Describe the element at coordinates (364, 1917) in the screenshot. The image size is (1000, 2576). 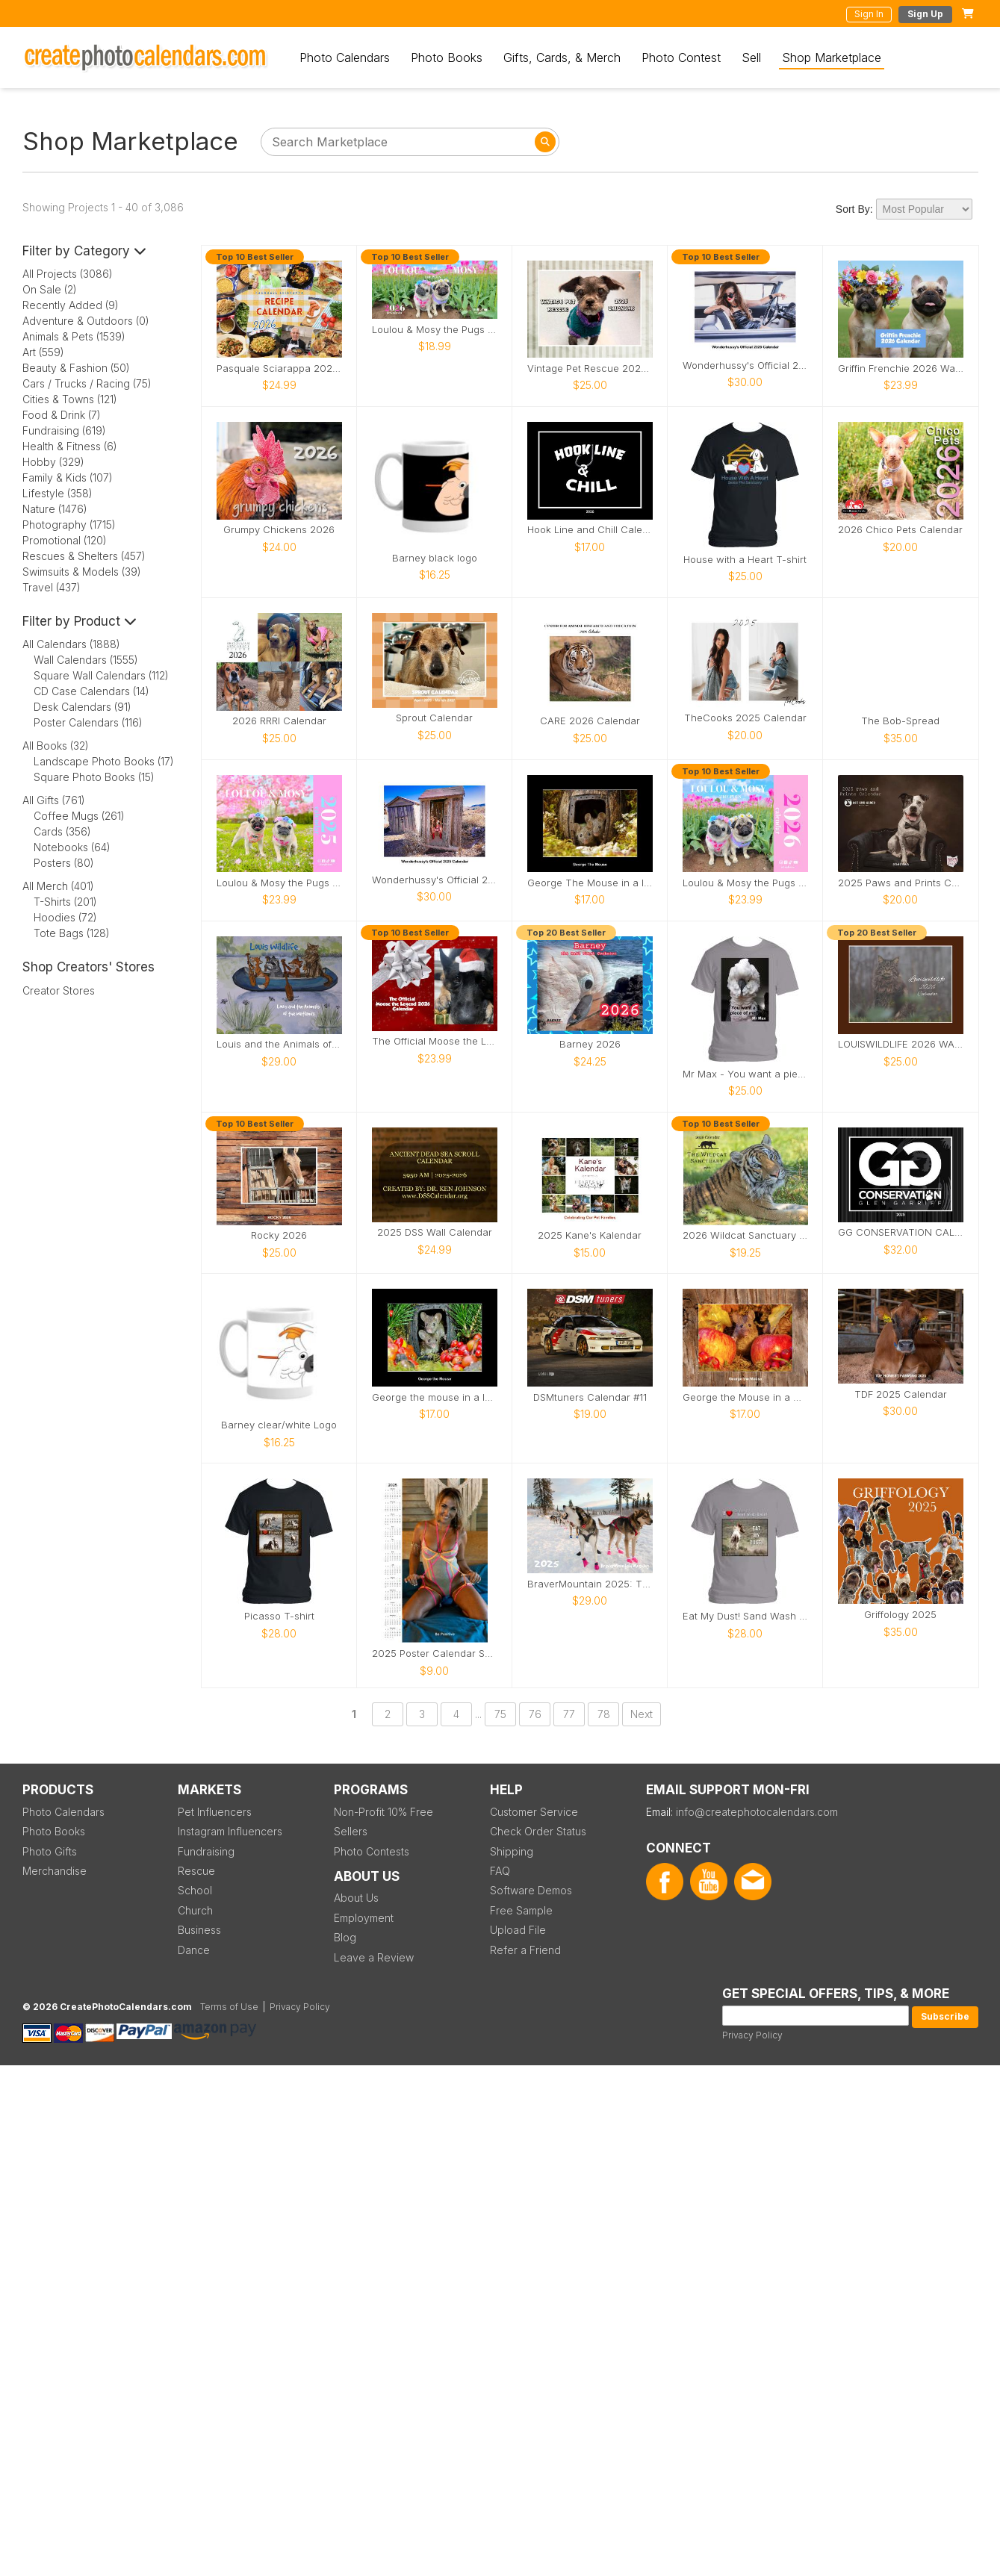
I see `Employment` at that location.